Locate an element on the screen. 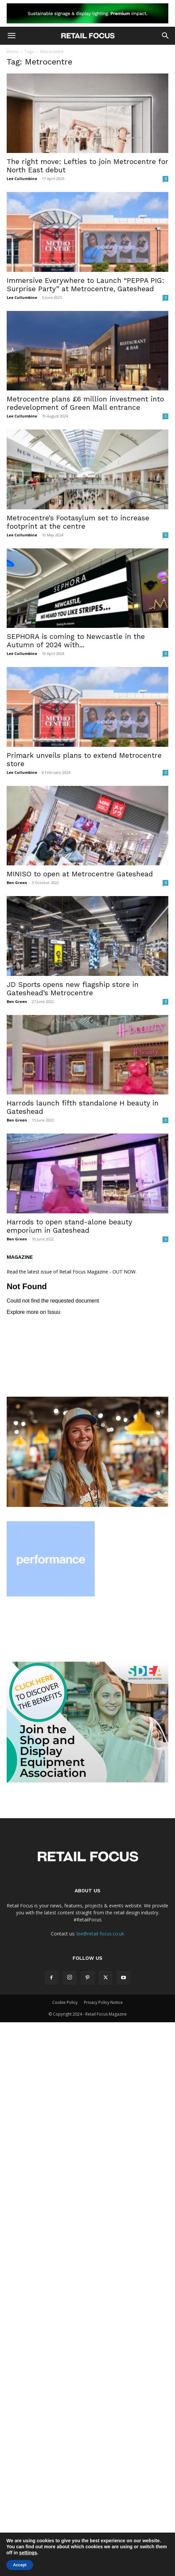  Harrods to open stand-alone beauty emporium in Gateshead is located at coordinates (69, 1226).